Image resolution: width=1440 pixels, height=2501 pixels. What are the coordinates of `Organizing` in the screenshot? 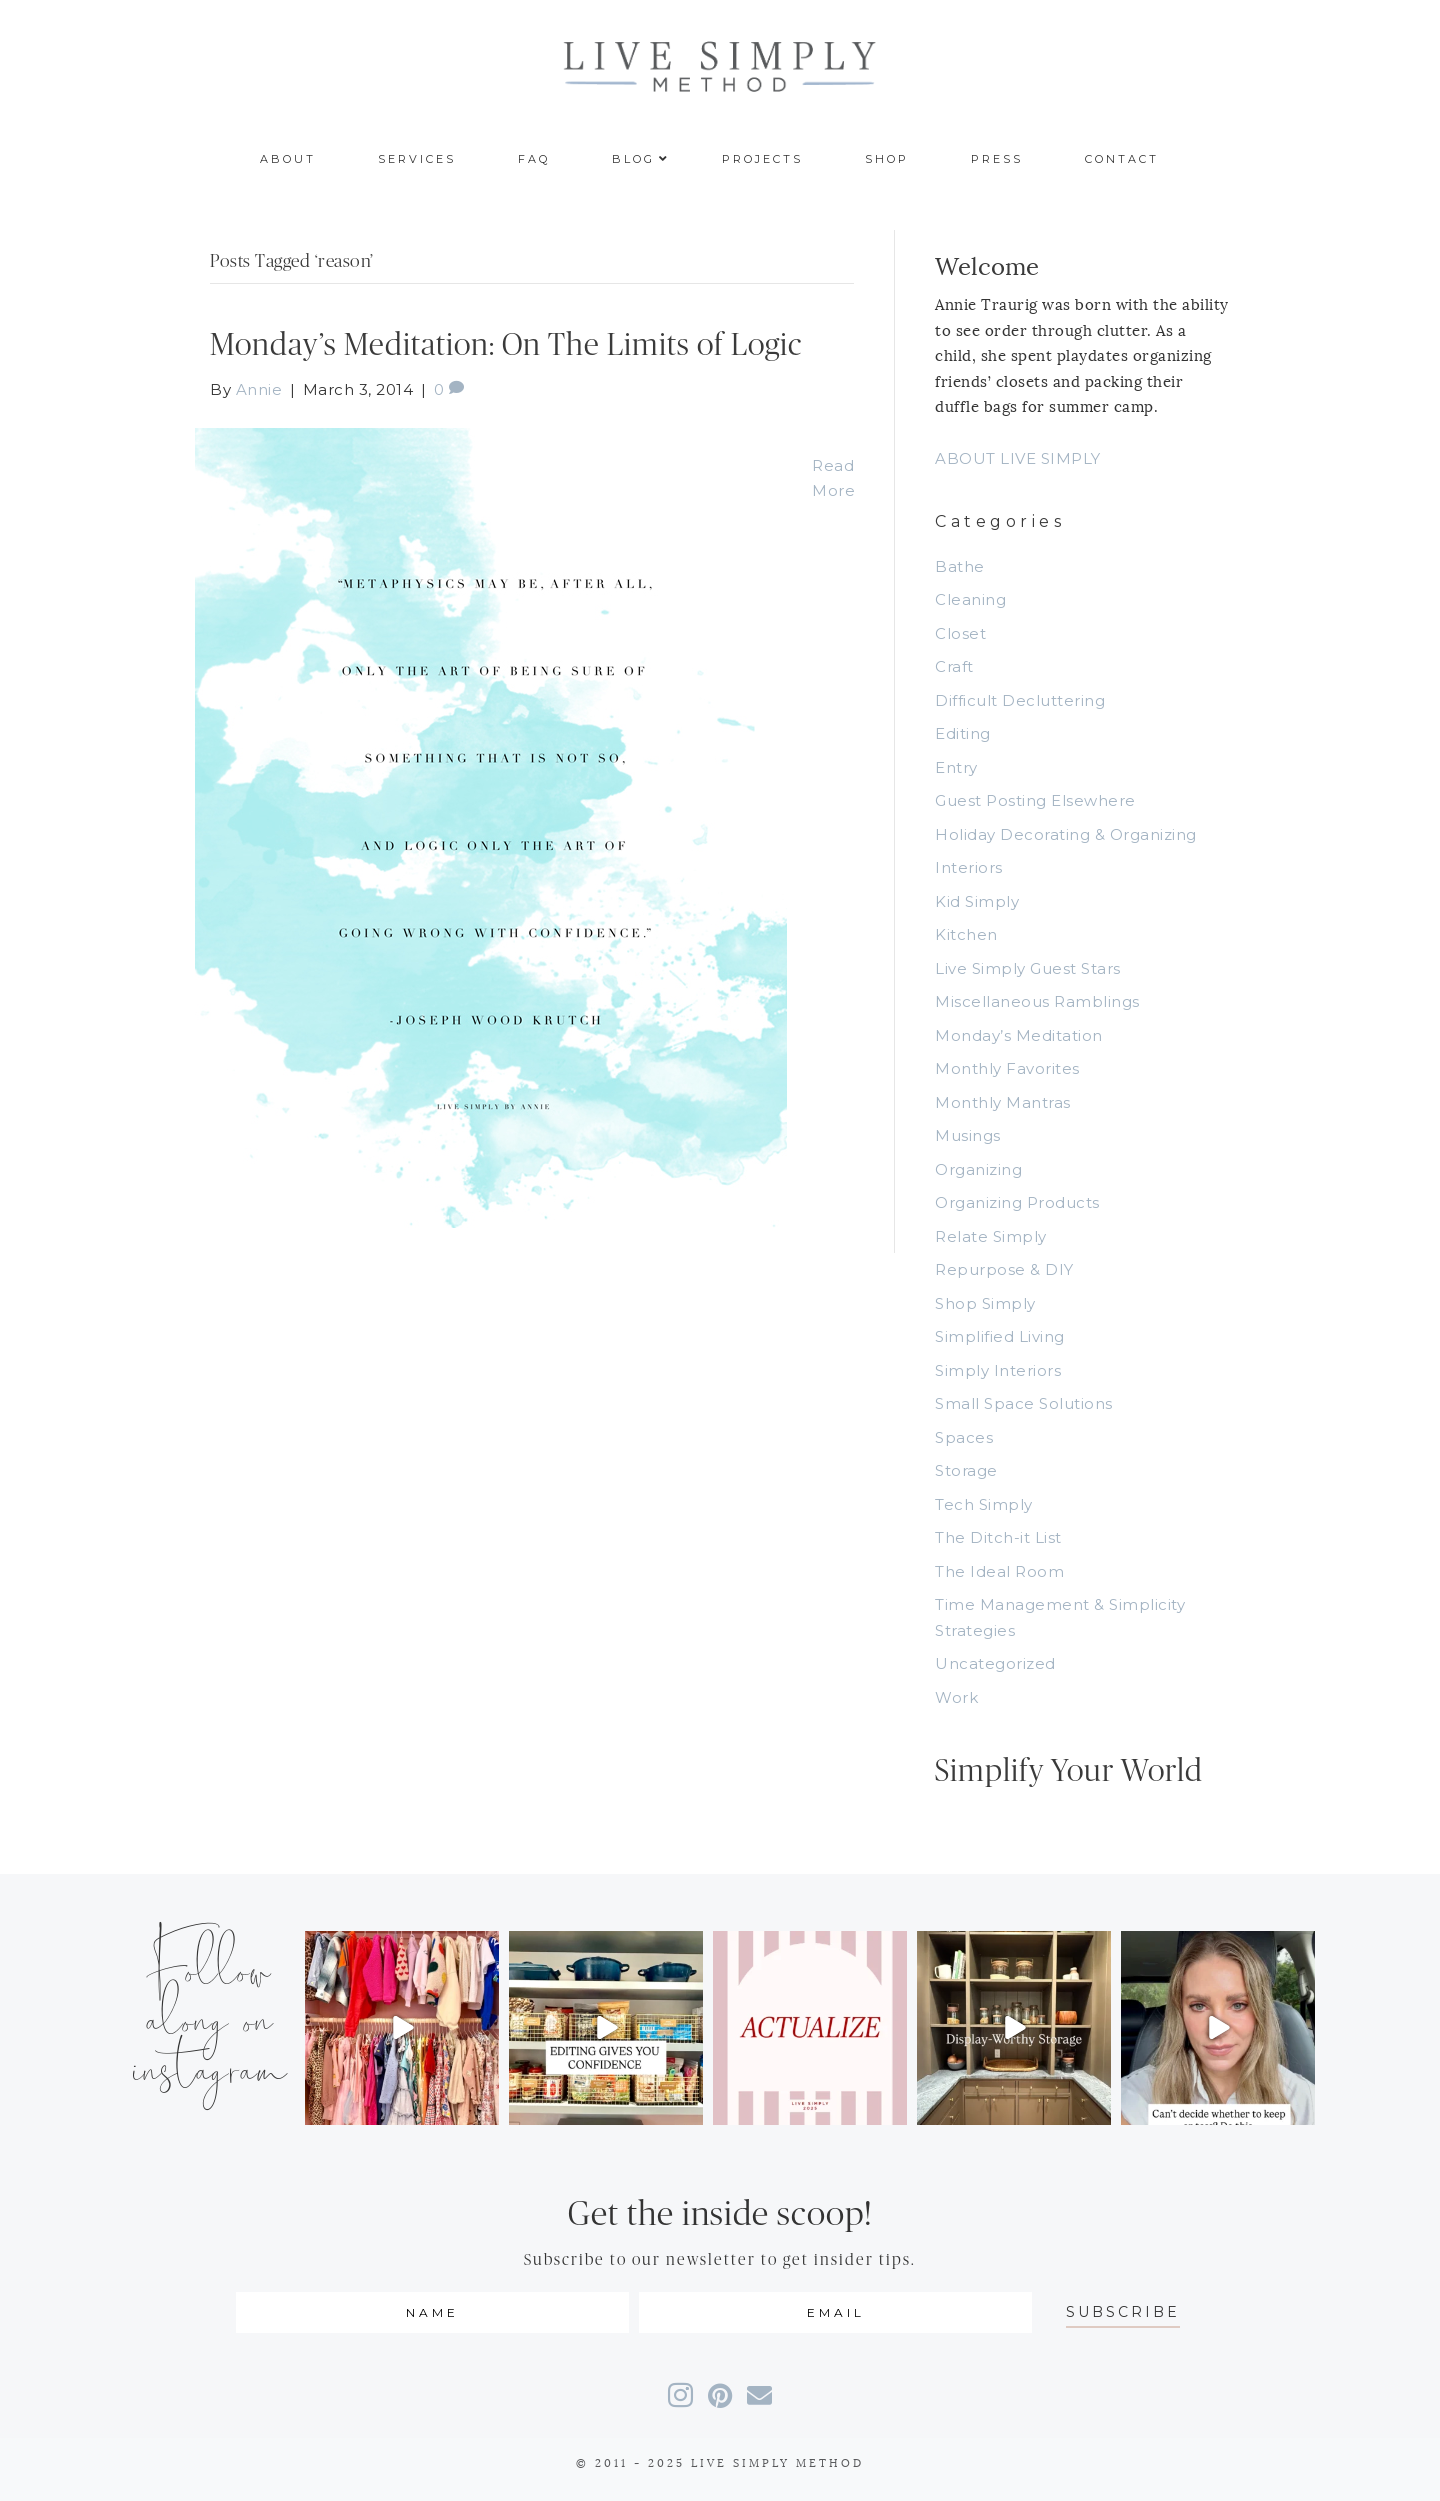 It's located at (978, 1169).